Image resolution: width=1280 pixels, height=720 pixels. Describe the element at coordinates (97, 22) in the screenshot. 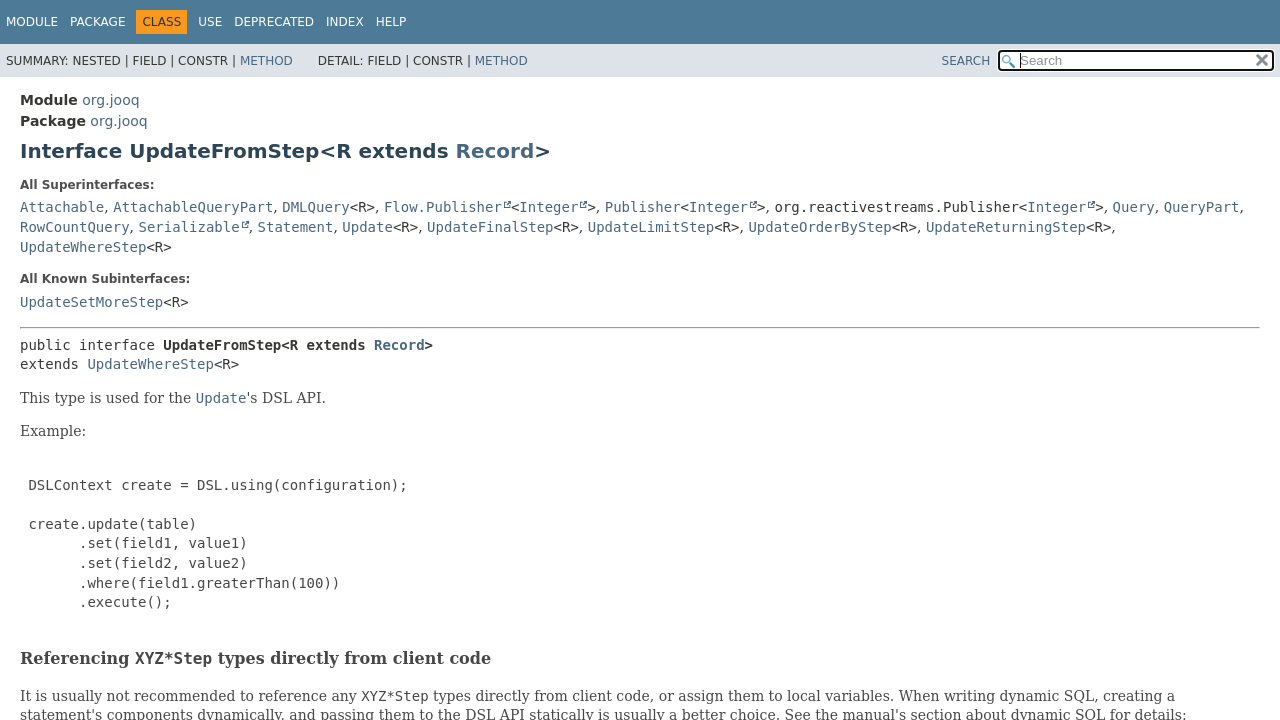

I see `Package` at that location.